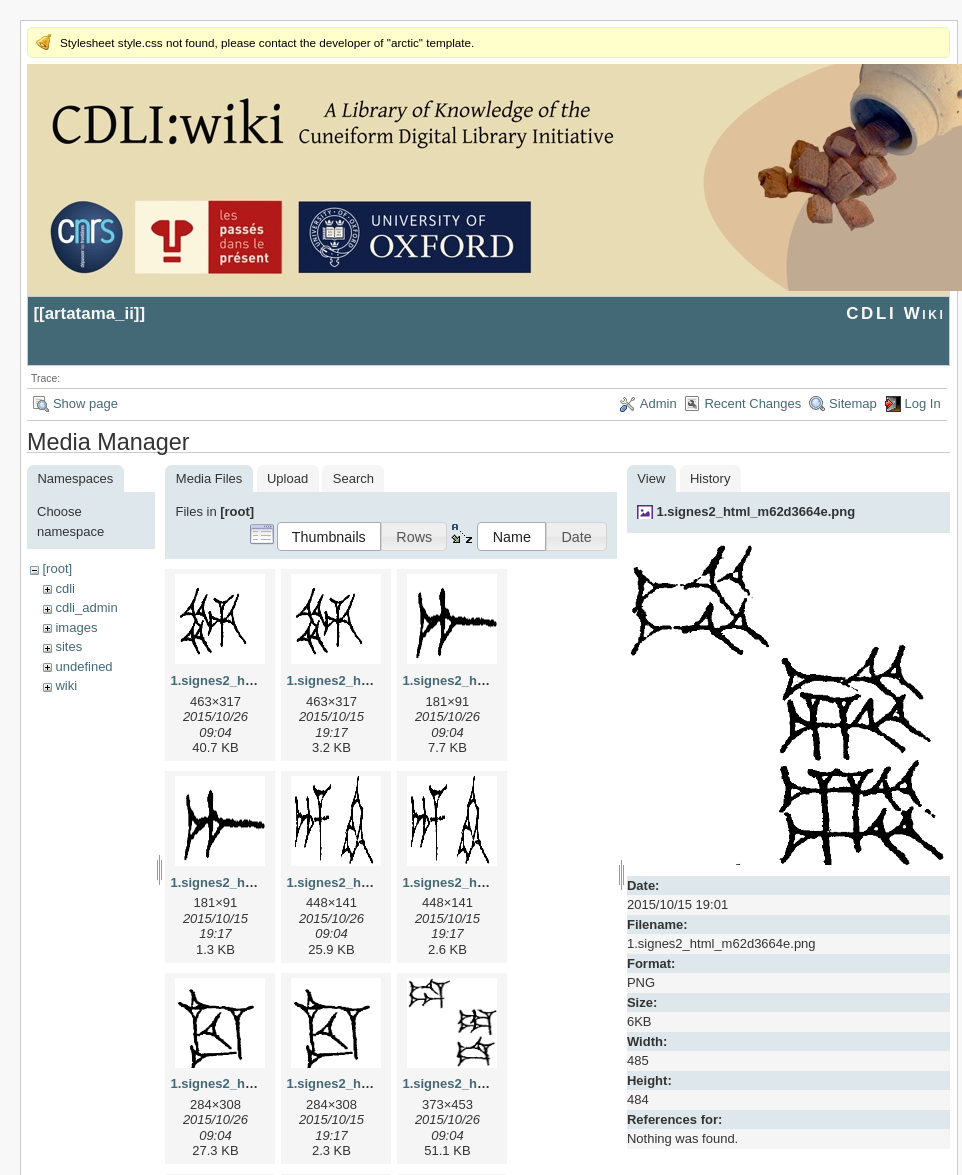  I want to click on cdli_admin, so click(86, 607).